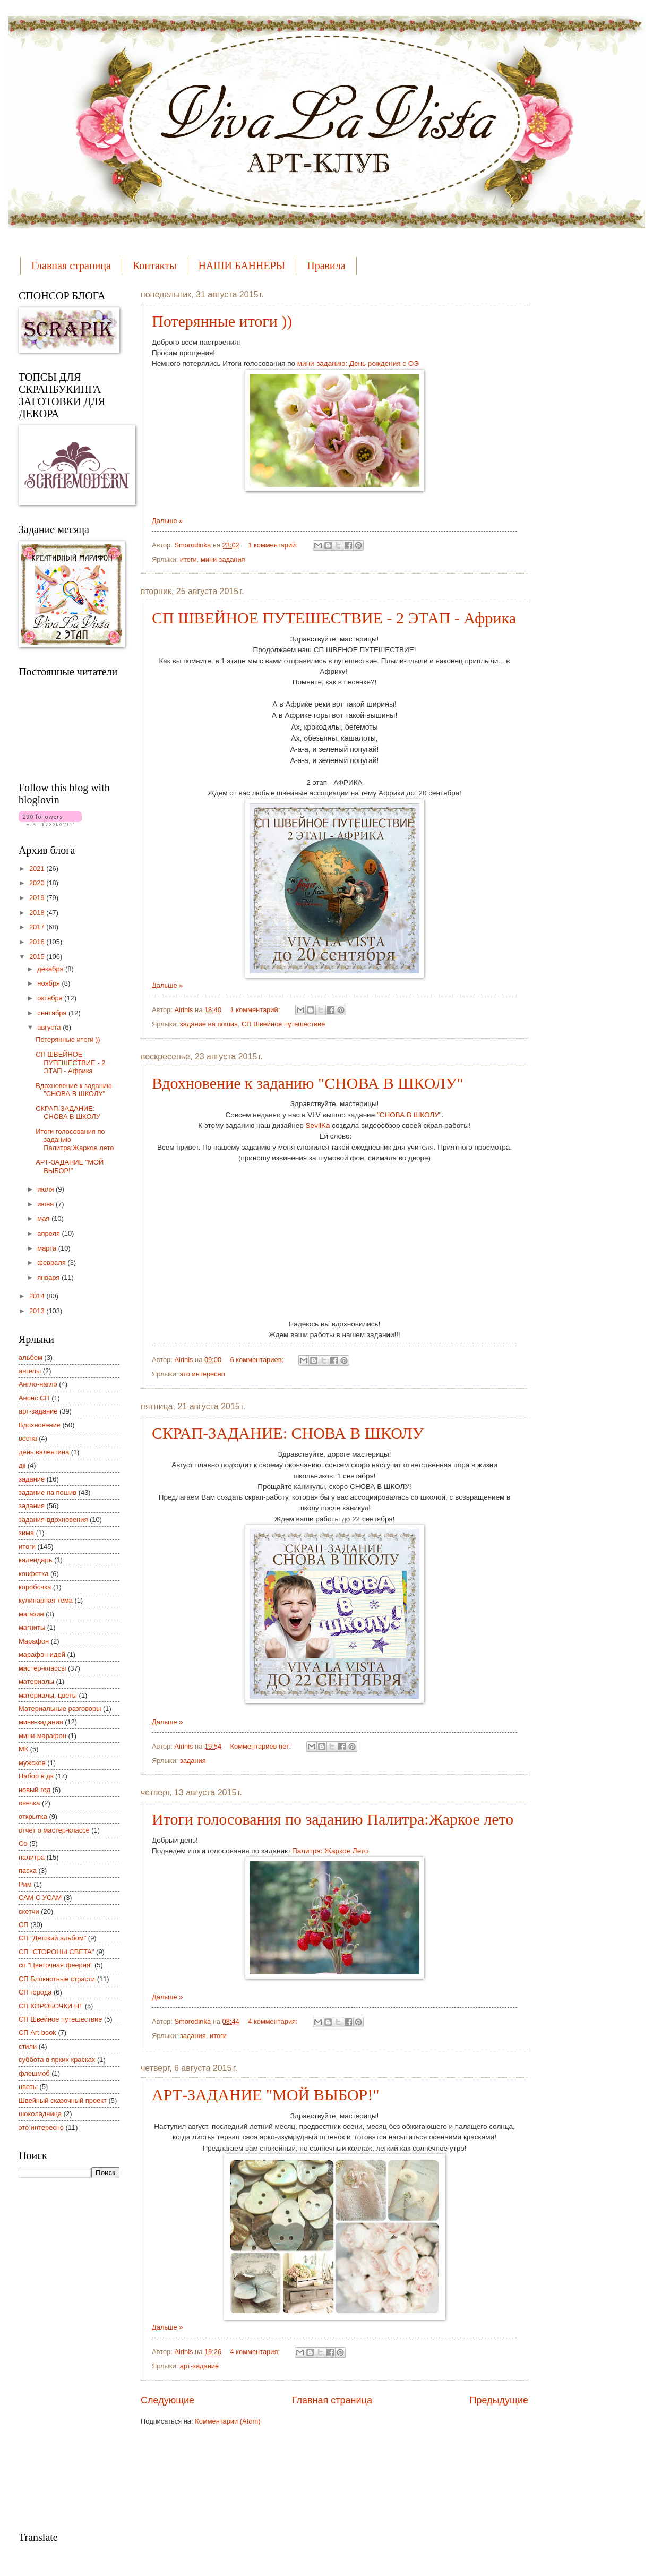 This screenshot has height=2576, width=653. What do you see at coordinates (56, 1952) in the screenshot?
I see `СП "СТОРОНЫ СВЕТА"` at bounding box center [56, 1952].